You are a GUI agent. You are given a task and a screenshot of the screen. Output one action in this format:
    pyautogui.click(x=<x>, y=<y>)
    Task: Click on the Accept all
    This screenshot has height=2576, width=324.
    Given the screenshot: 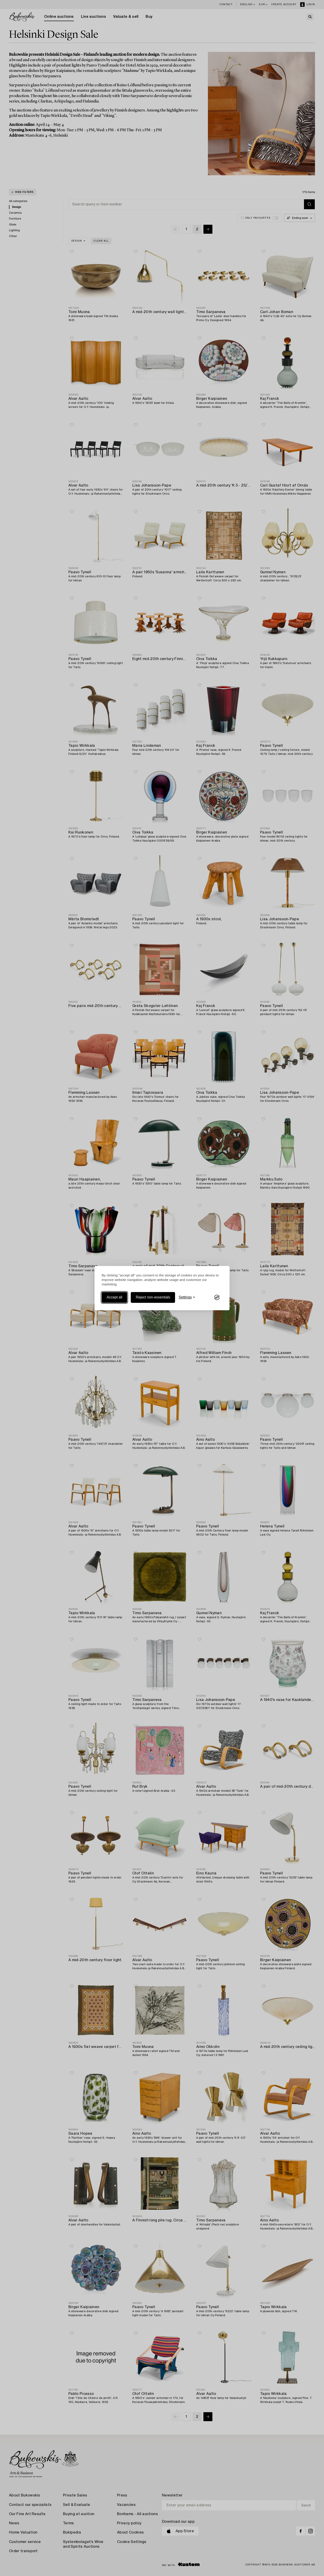 What is the action you would take?
    pyautogui.click(x=114, y=1297)
    